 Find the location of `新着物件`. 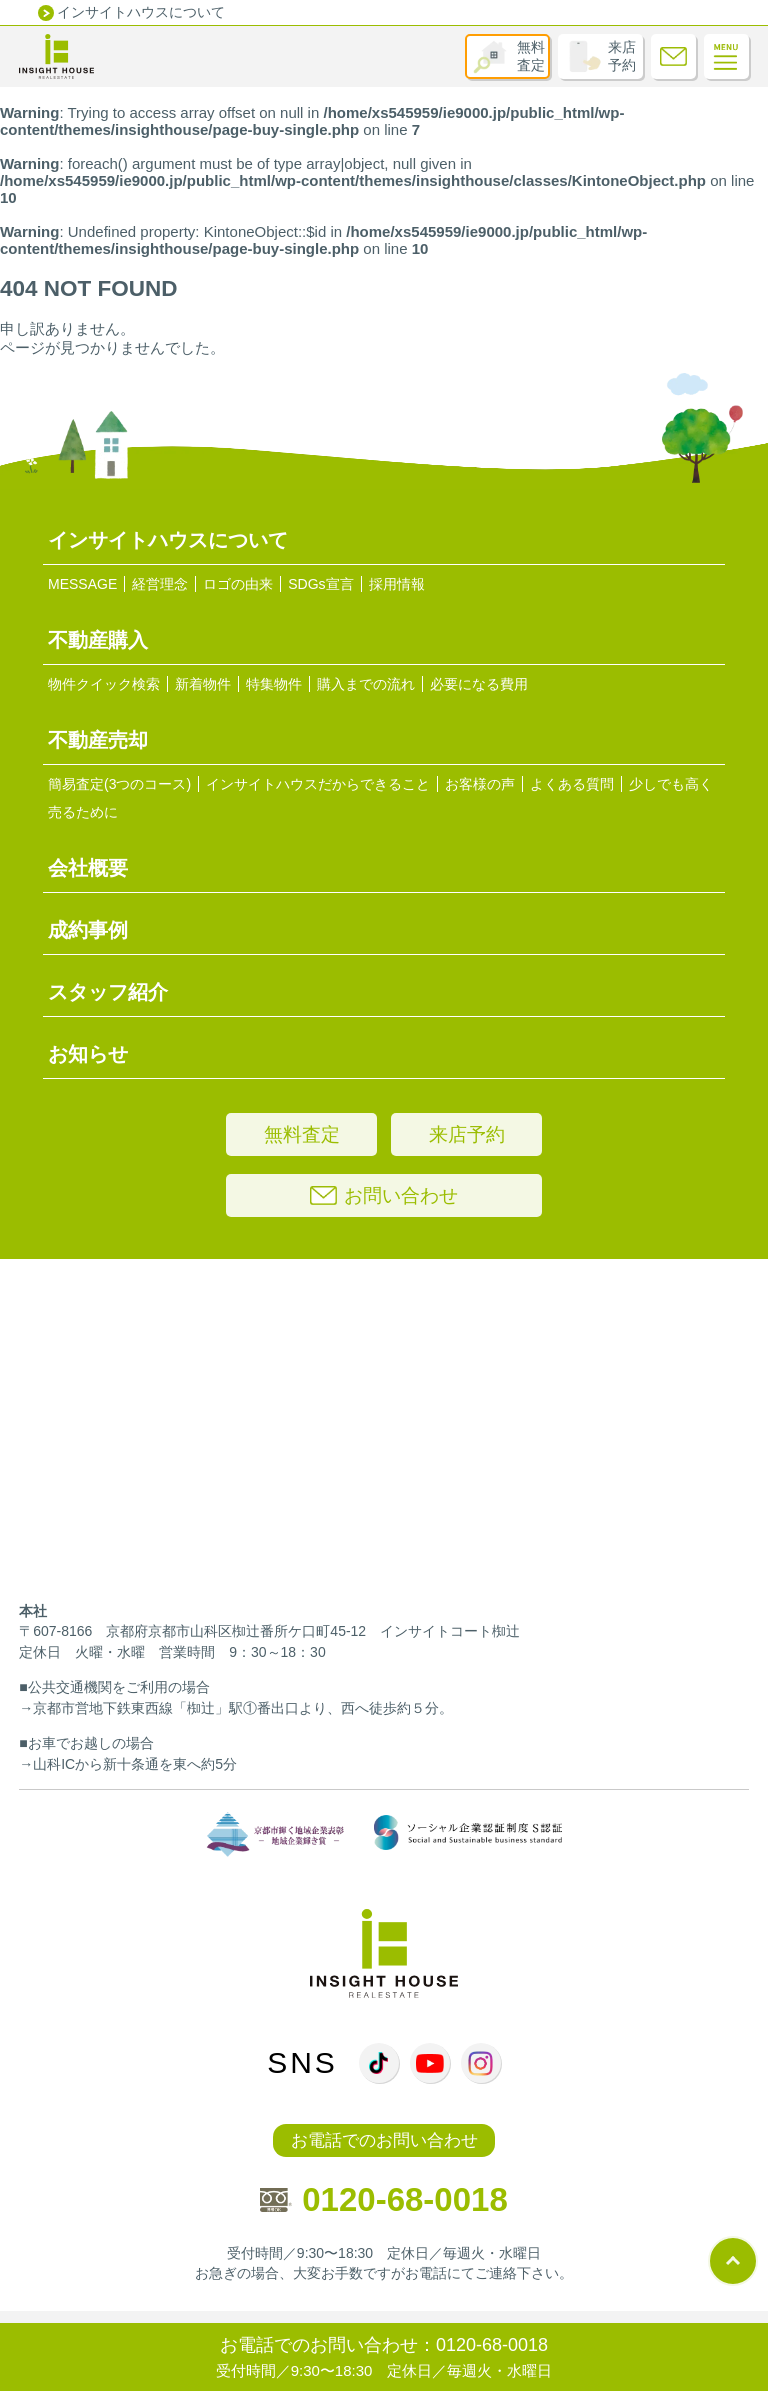

新着物件 is located at coordinates (203, 684).